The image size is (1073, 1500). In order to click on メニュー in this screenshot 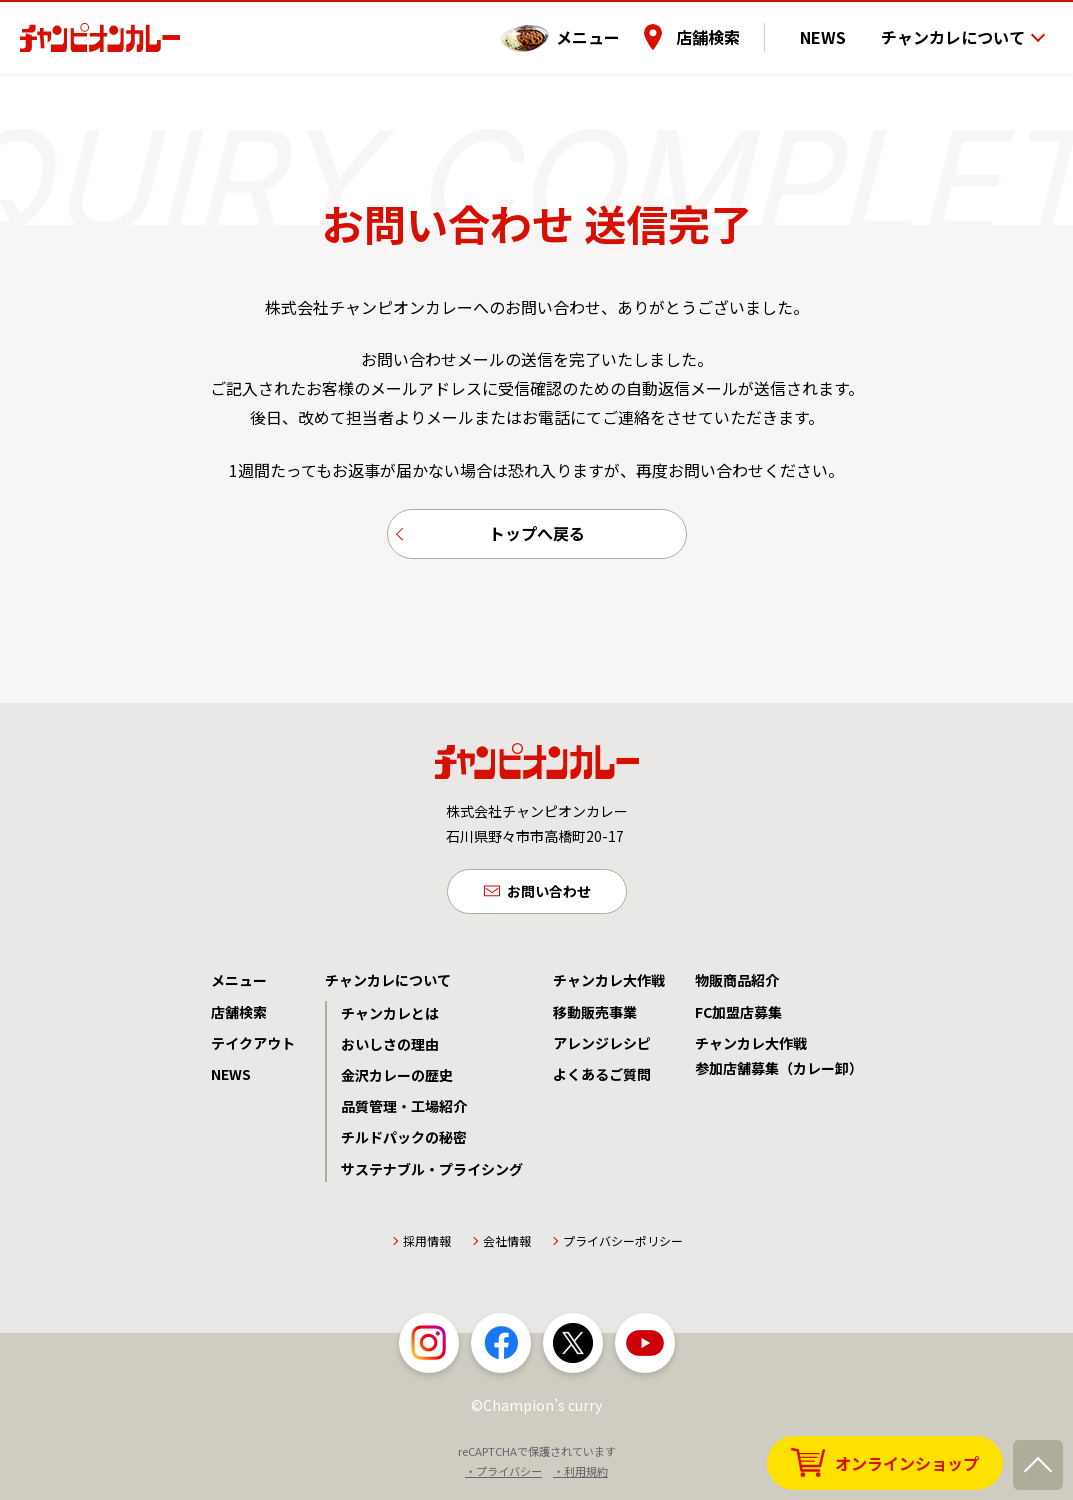, I will do `click(610, 29)`.